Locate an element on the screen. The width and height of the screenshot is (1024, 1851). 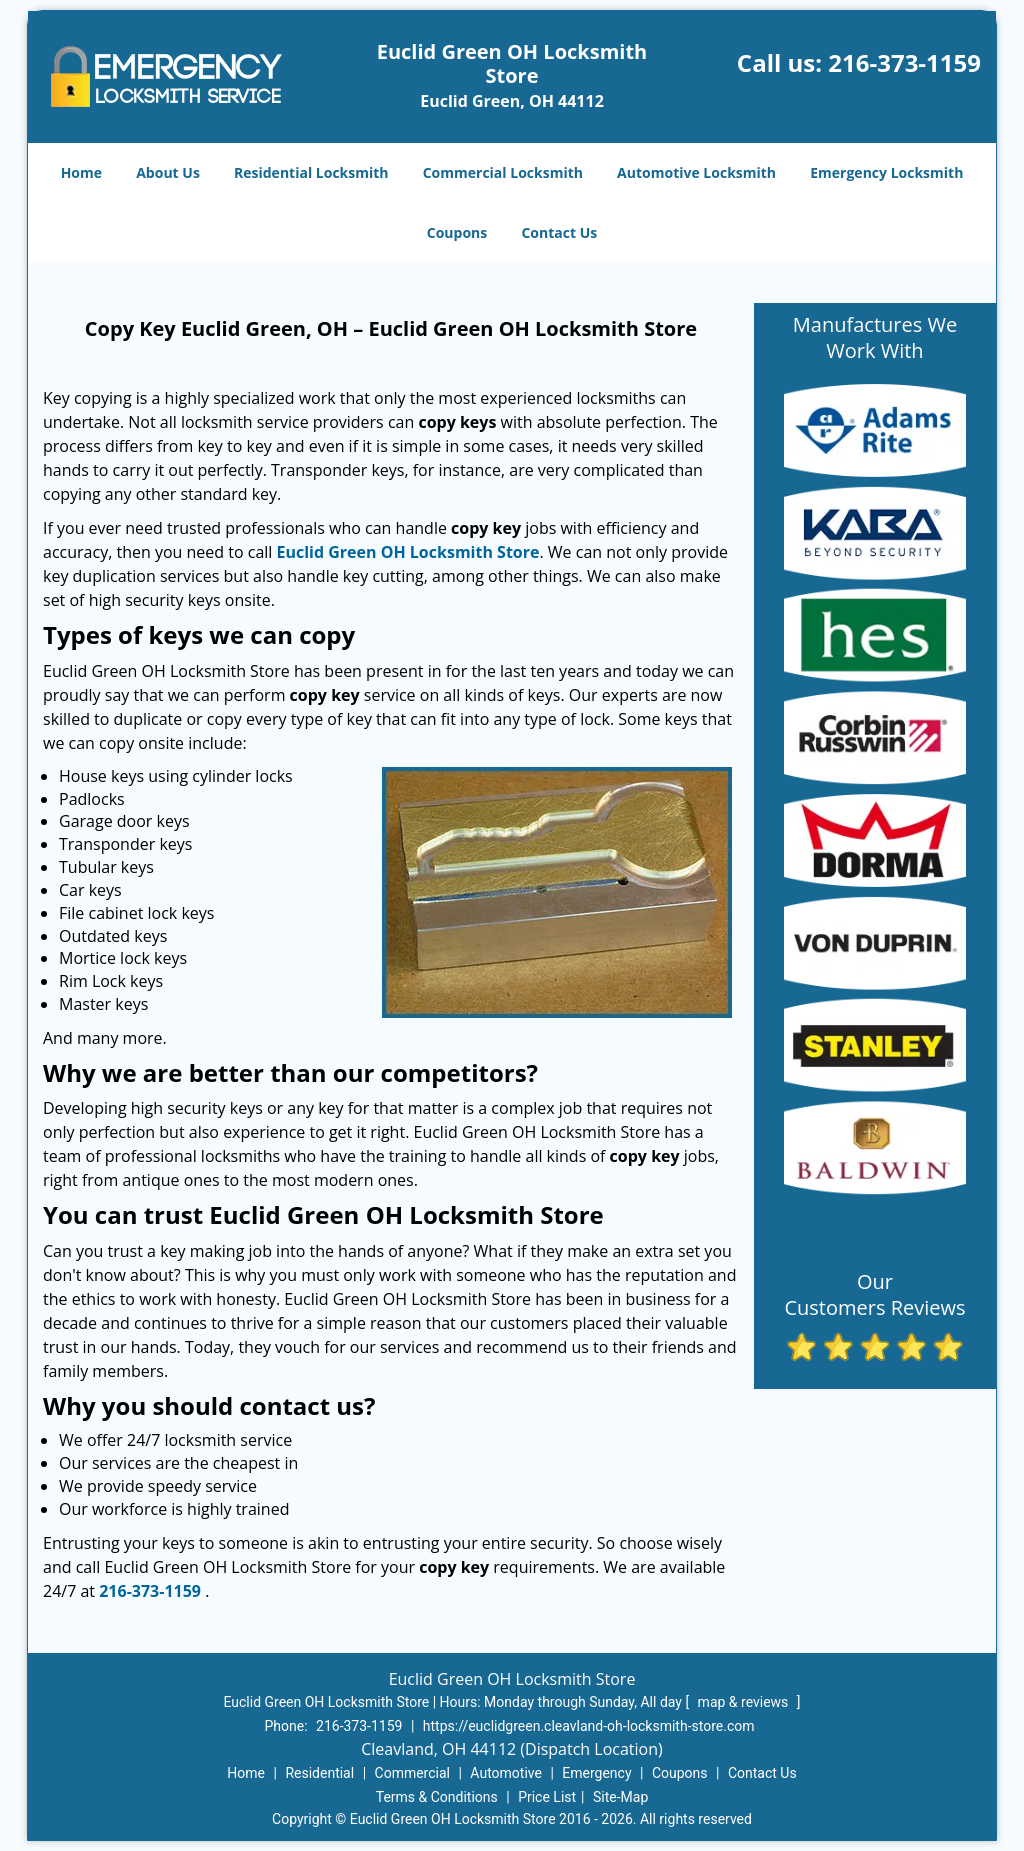
Emergency is located at coordinates (596, 1773).